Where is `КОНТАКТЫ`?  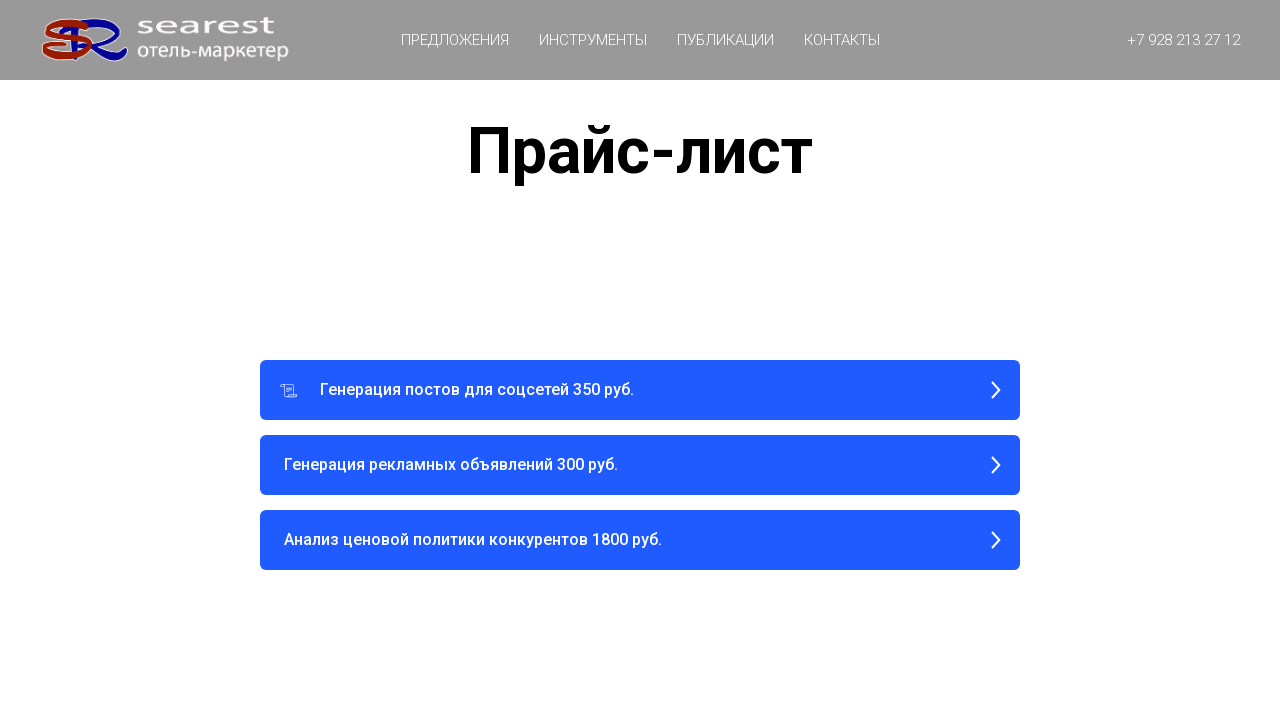 КОНТАКТЫ is located at coordinates (842, 40).